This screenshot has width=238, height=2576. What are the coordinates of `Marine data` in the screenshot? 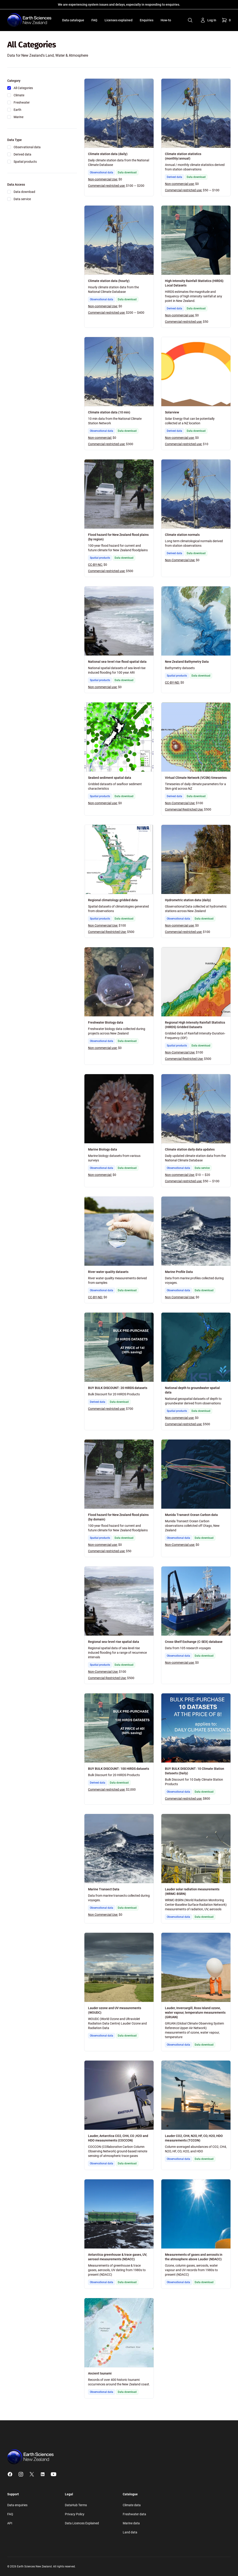 It's located at (131, 2523).